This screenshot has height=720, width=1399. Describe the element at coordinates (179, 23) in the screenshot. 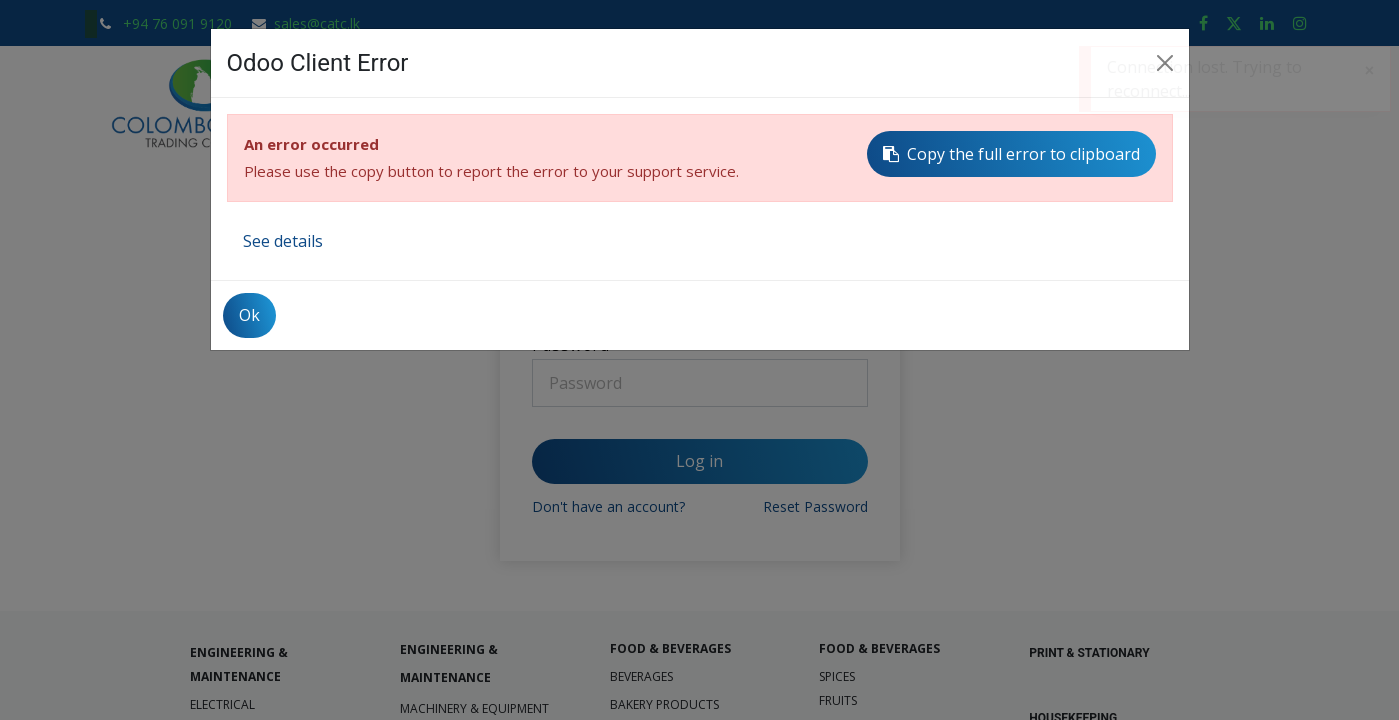

I see `+94 76 091 9120` at that location.